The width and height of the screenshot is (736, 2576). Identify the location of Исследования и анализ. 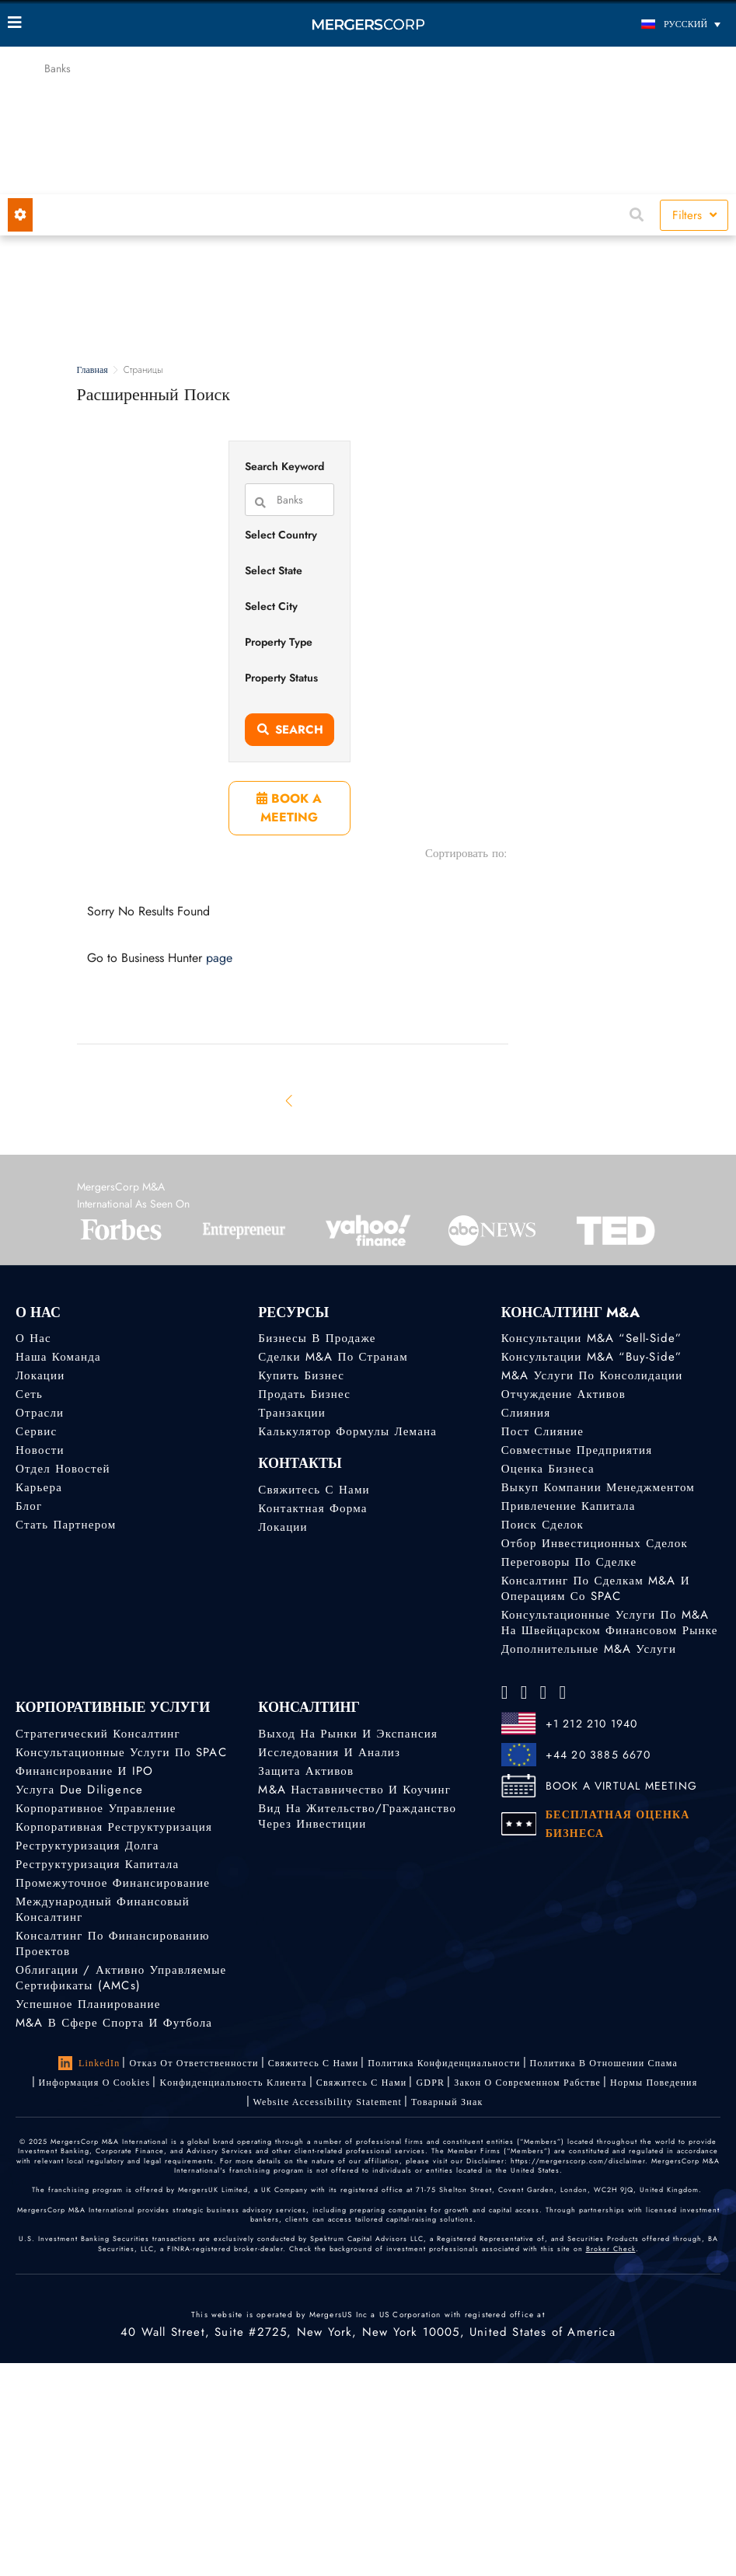
(329, 1752).